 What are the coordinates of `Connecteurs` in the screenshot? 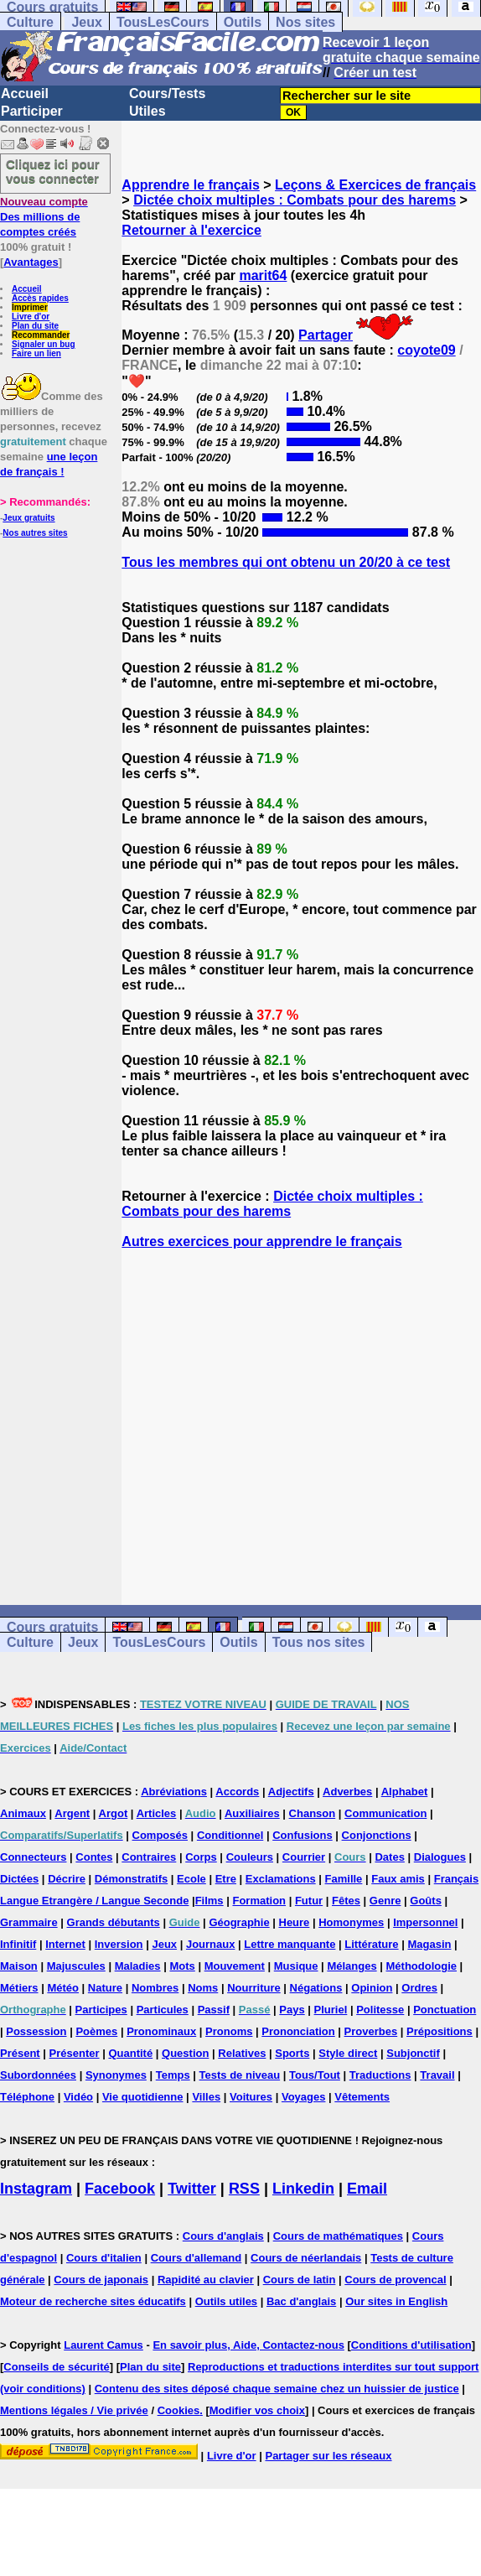 It's located at (33, 1857).